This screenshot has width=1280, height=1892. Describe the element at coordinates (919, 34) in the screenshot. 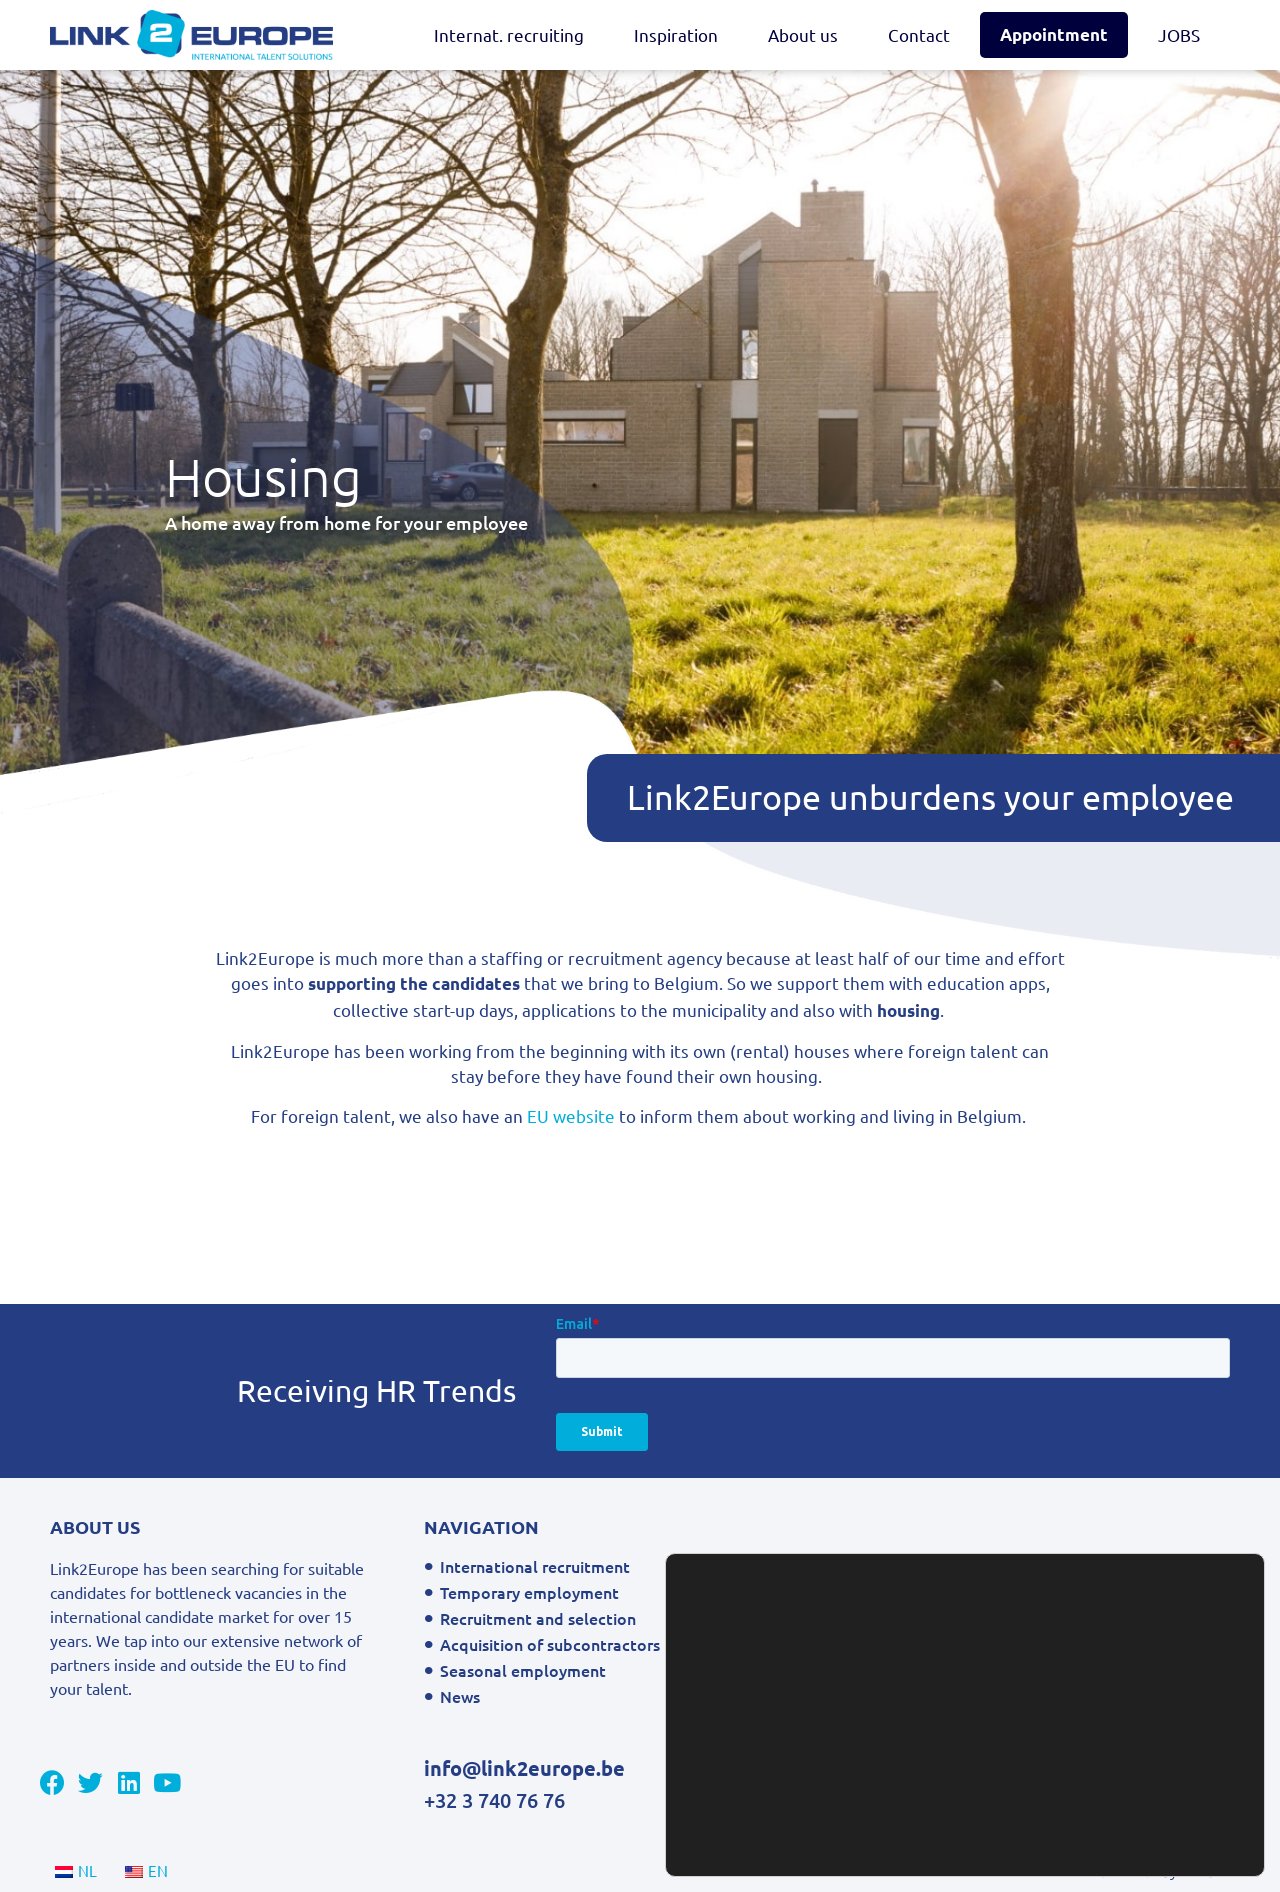

I see `Contact` at that location.